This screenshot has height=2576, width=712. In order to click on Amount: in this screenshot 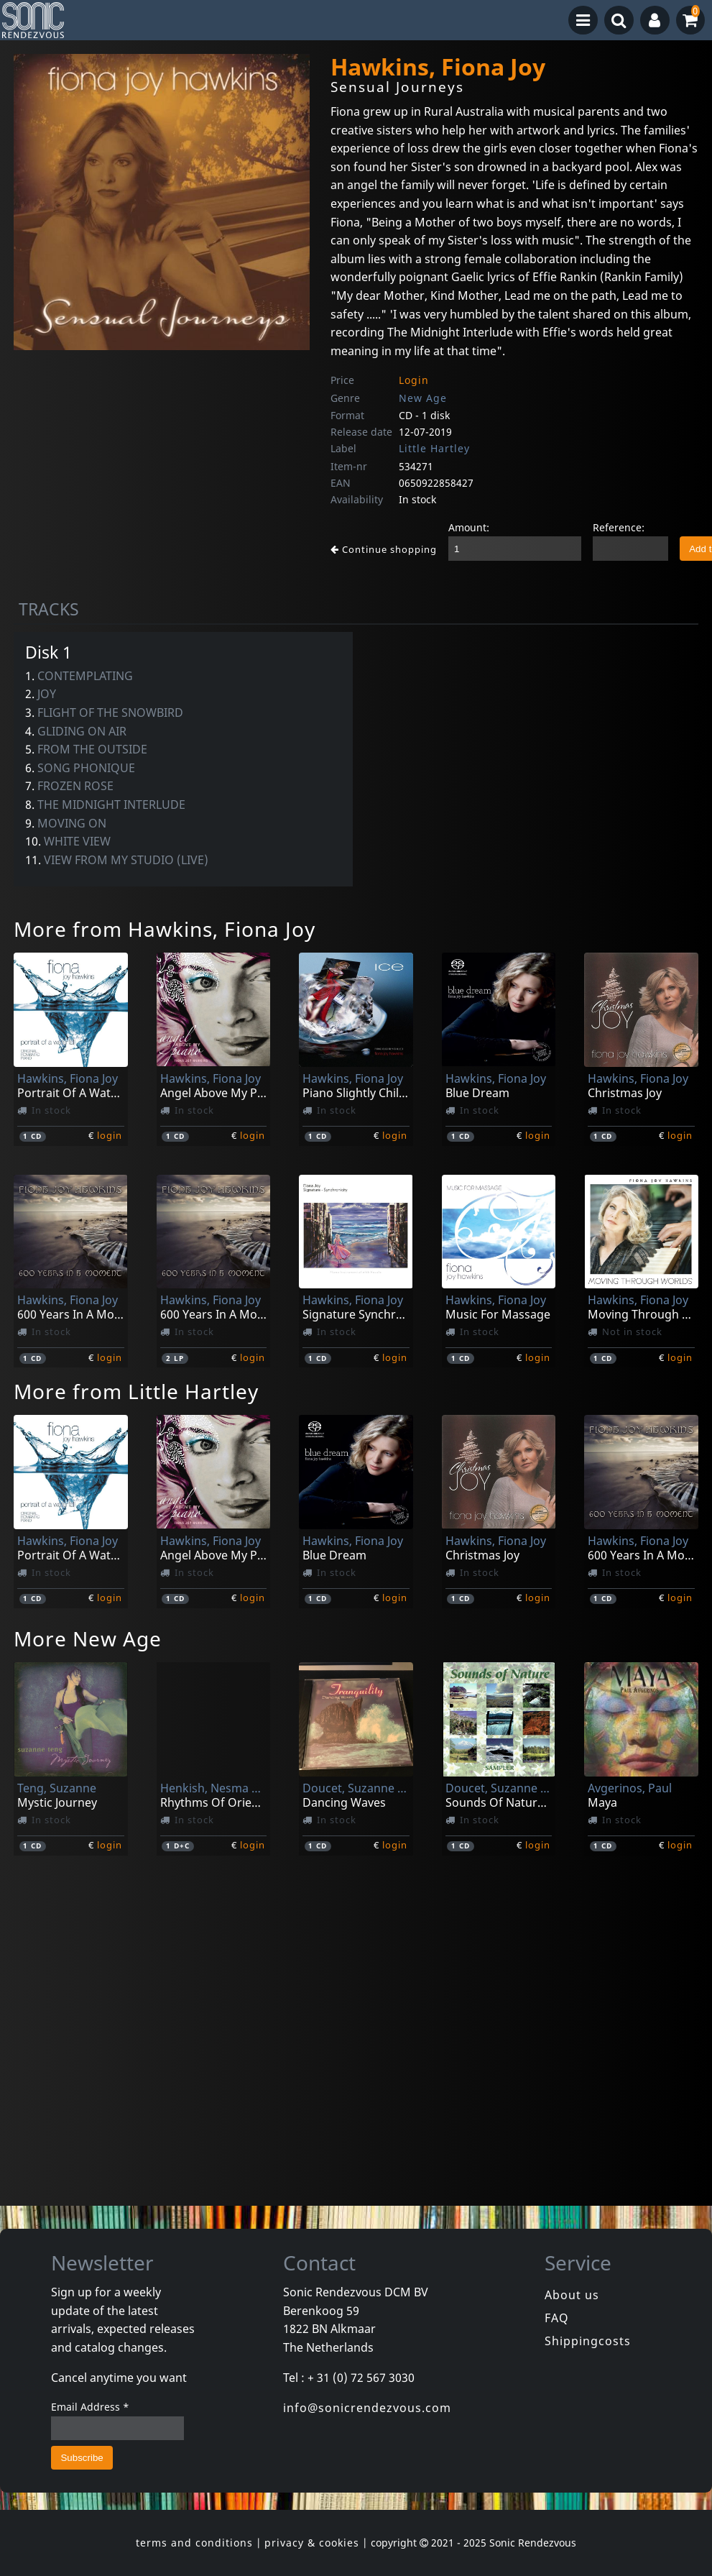, I will do `click(468, 527)`.